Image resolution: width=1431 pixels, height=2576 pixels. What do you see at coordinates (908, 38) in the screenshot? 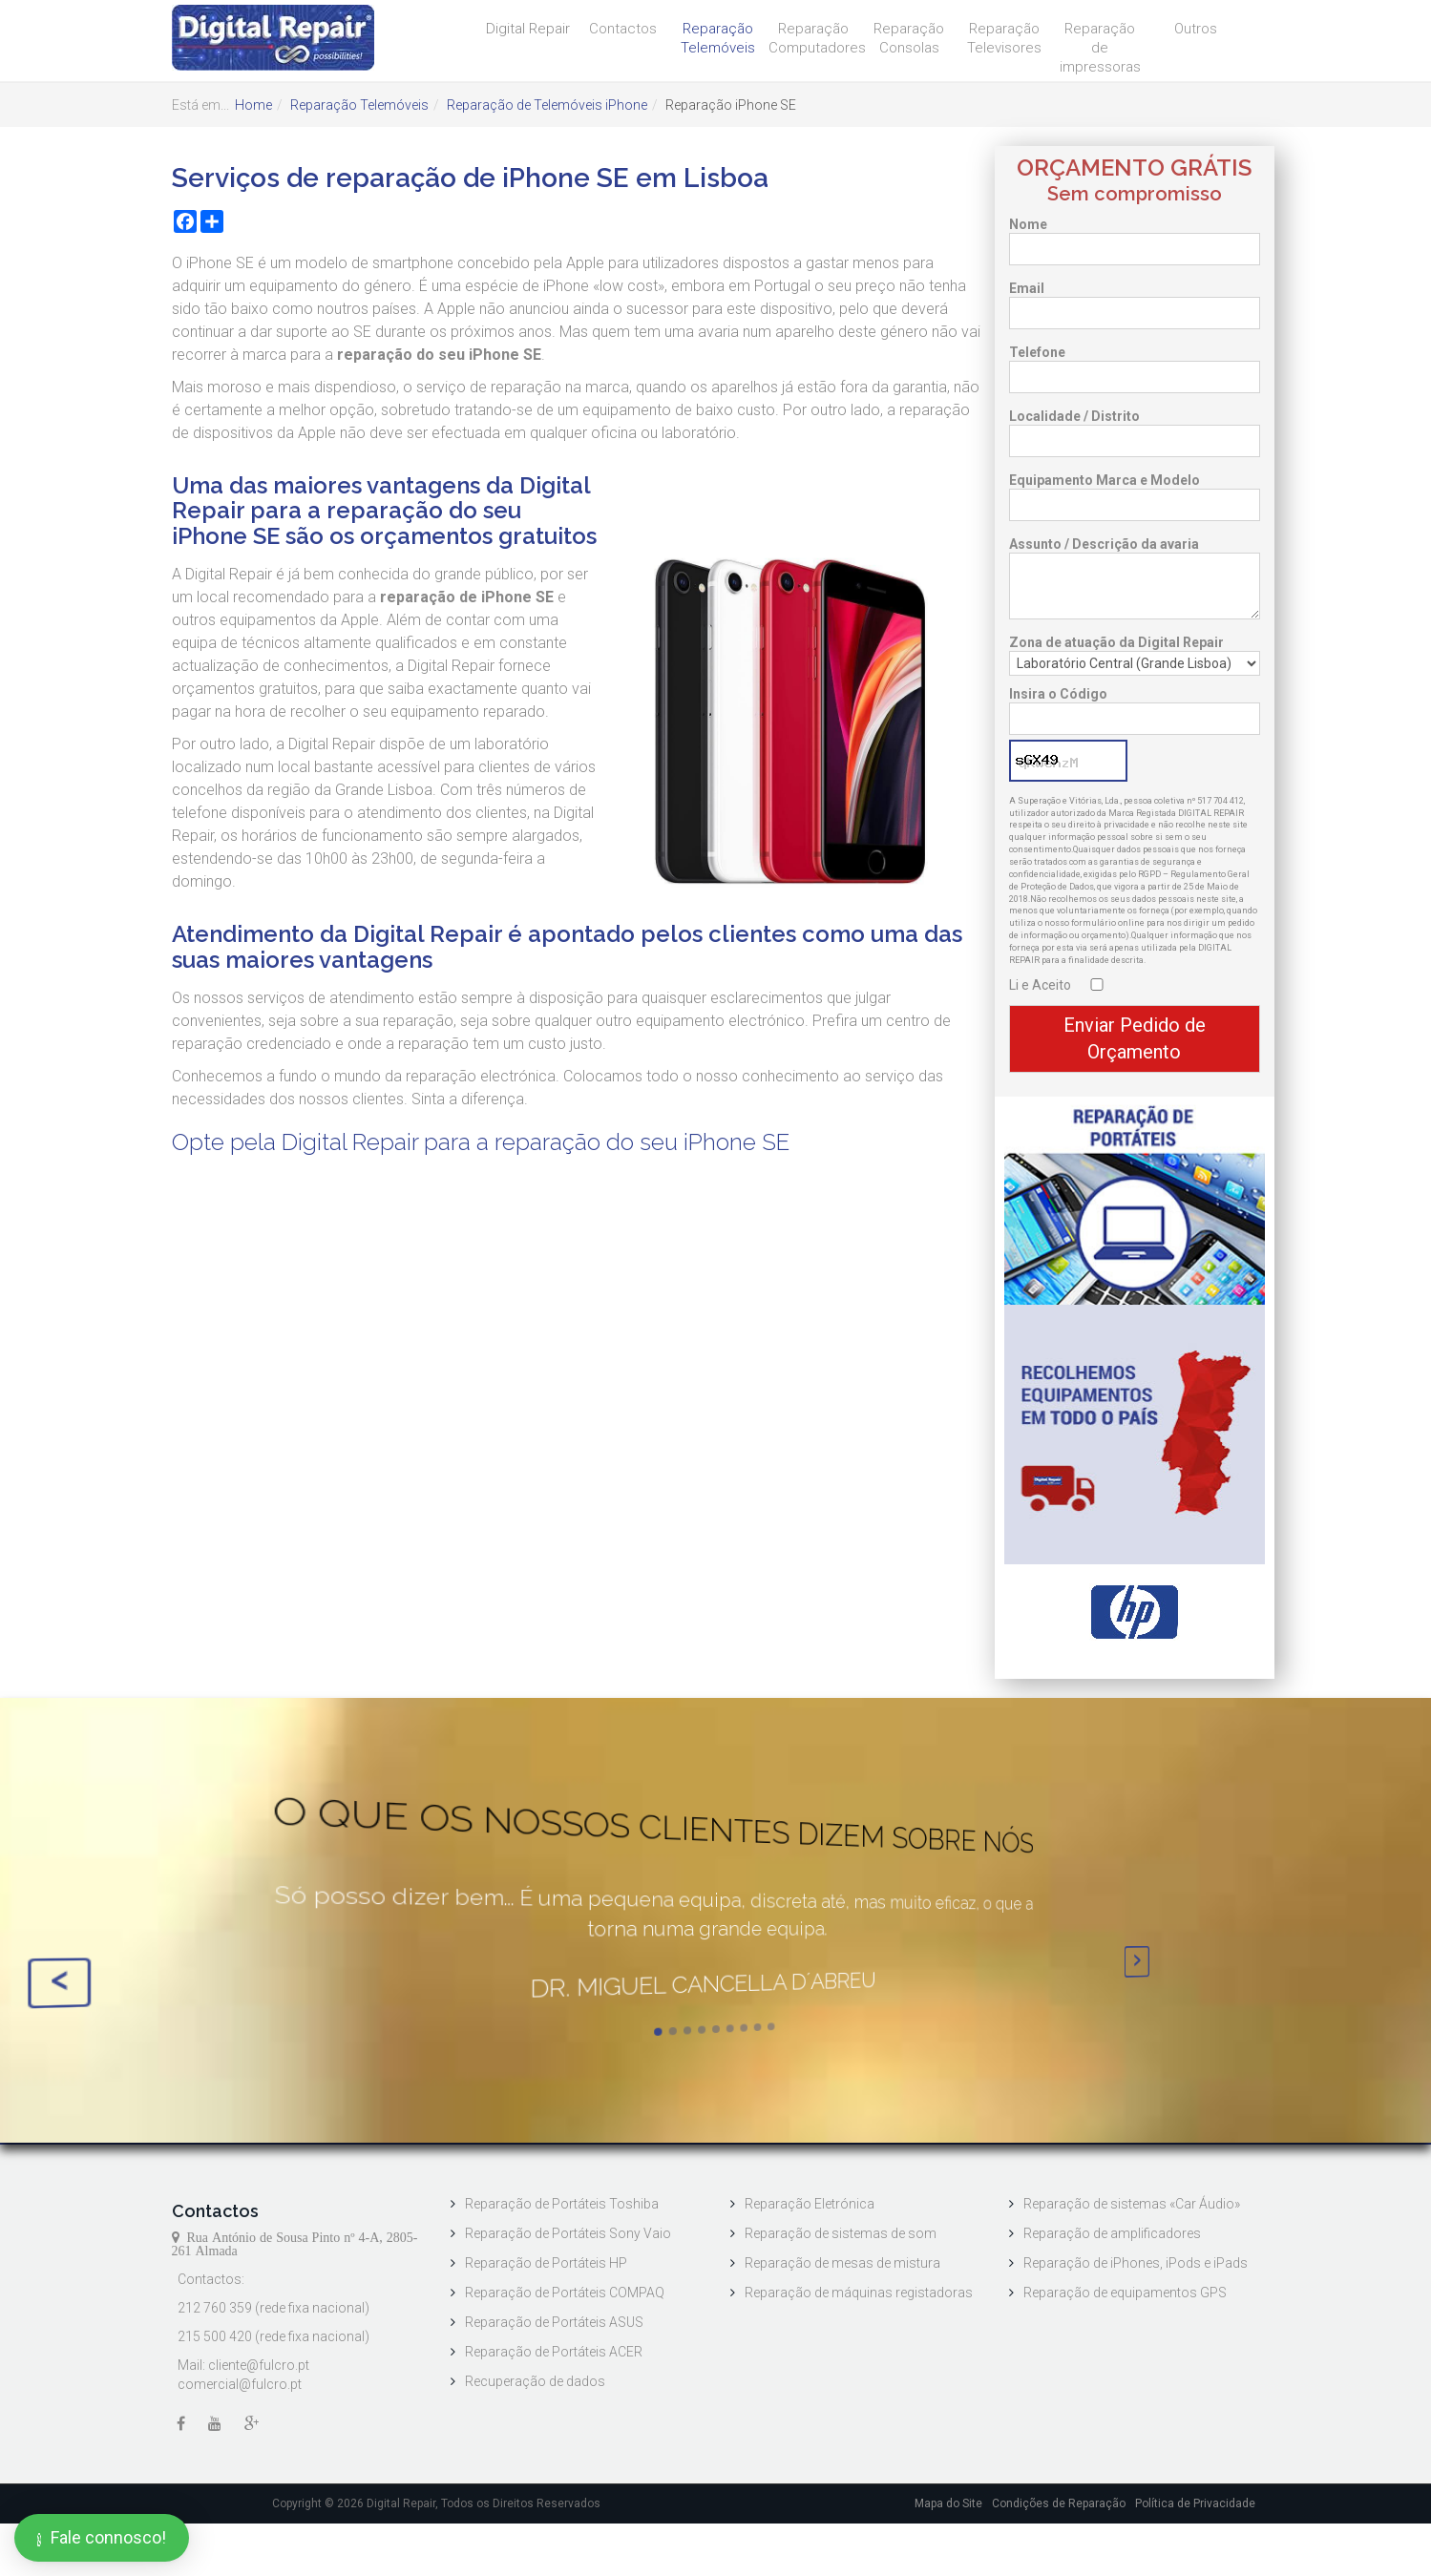
I see `Reparação Consolas` at bounding box center [908, 38].